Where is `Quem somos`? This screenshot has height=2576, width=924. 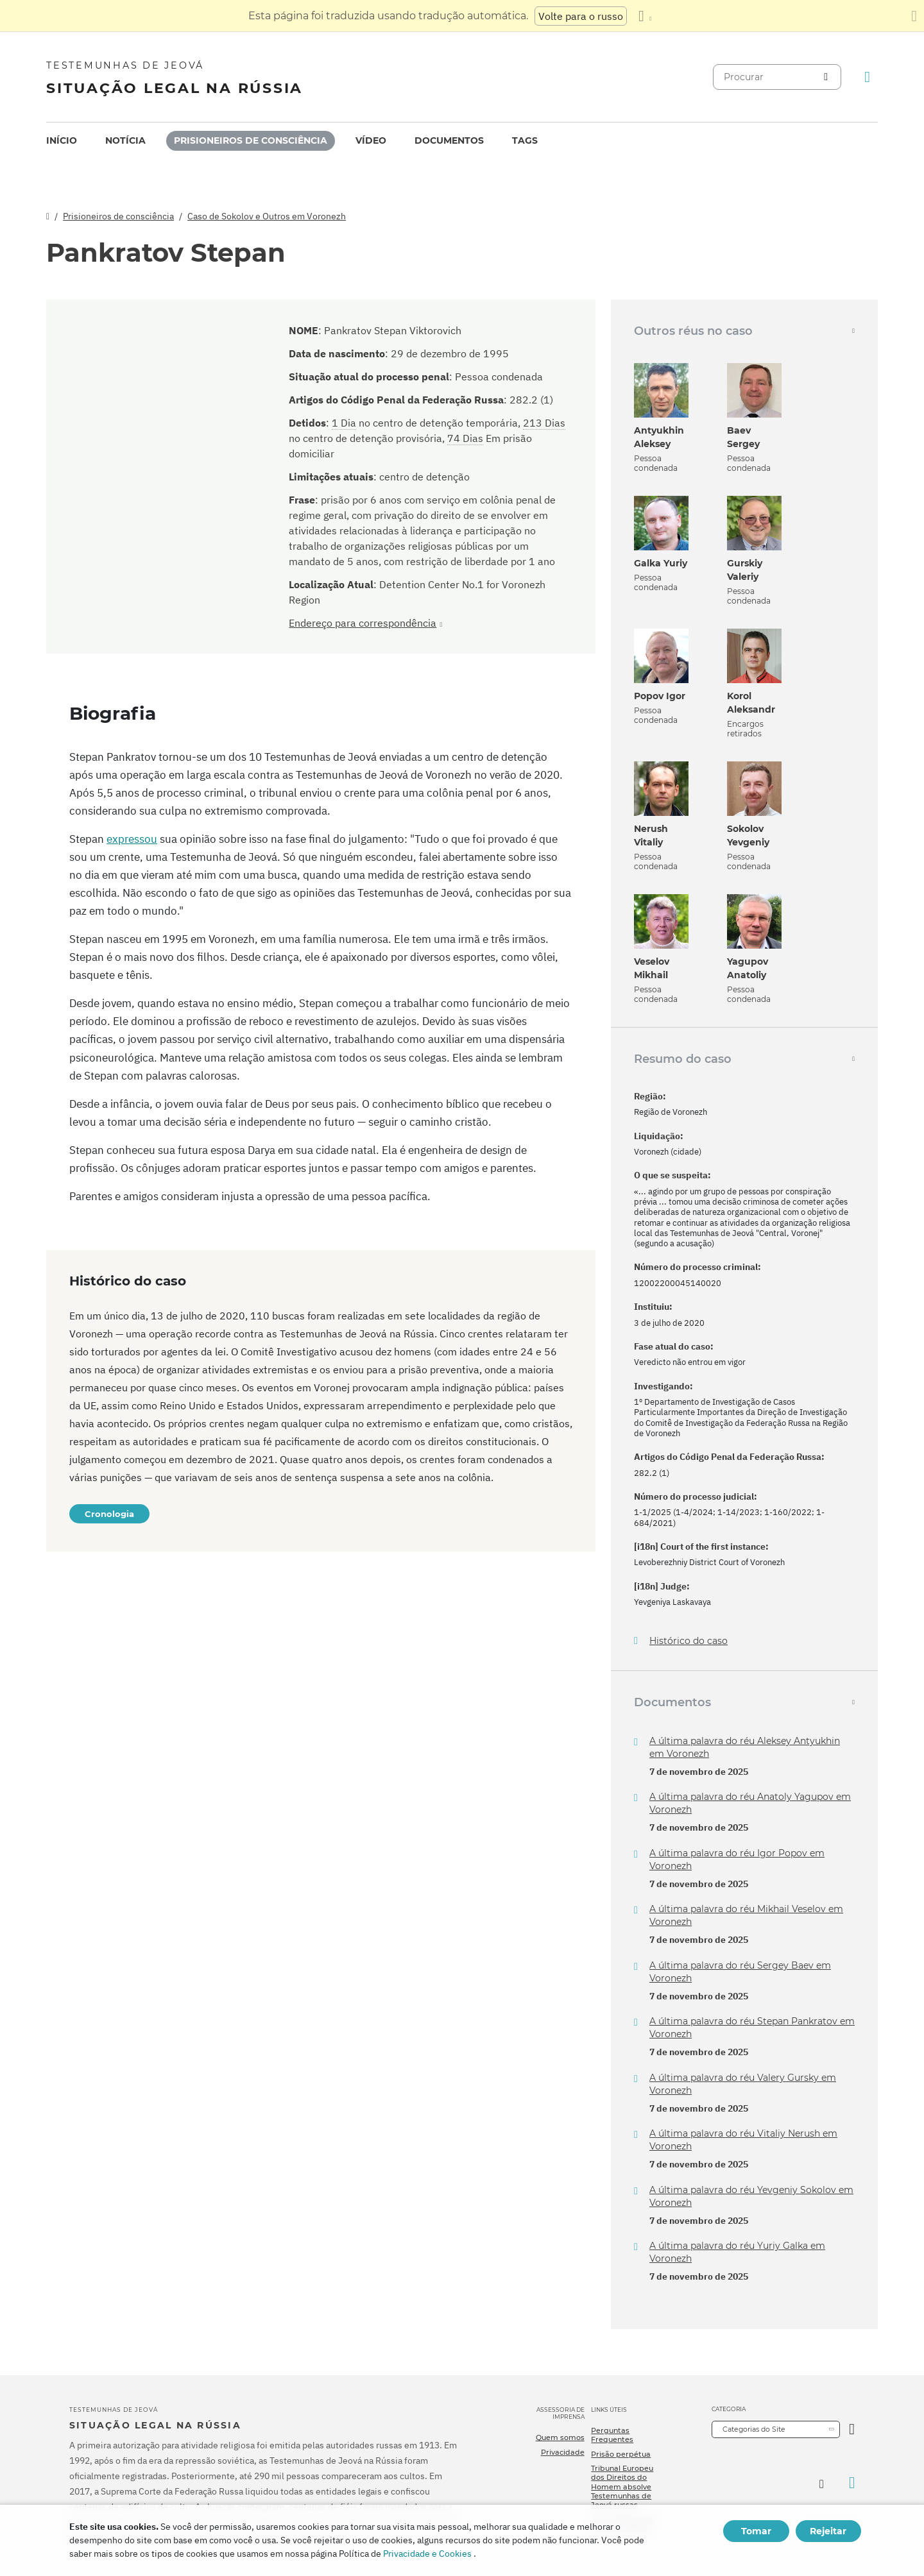
Quem somos is located at coordinates (560, 2437).